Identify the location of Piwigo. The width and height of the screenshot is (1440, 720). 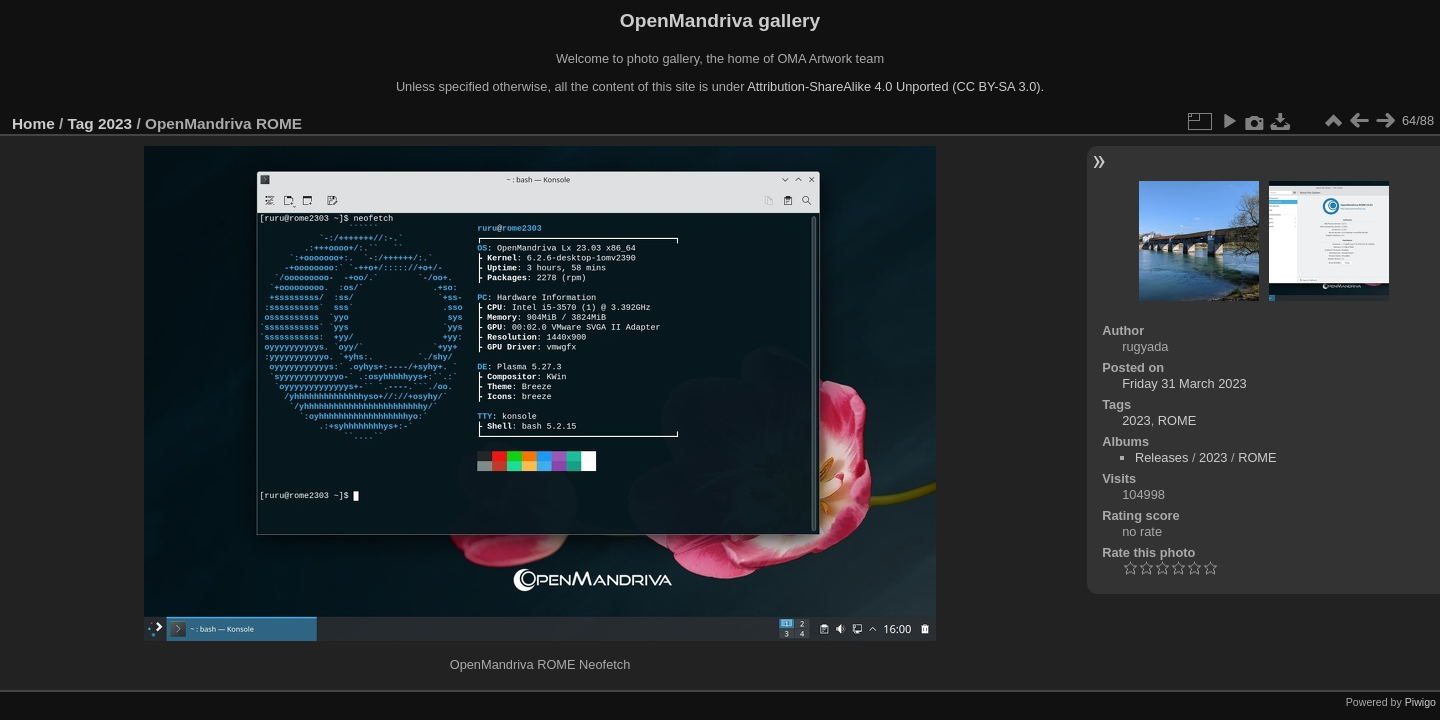
(1420, 702).